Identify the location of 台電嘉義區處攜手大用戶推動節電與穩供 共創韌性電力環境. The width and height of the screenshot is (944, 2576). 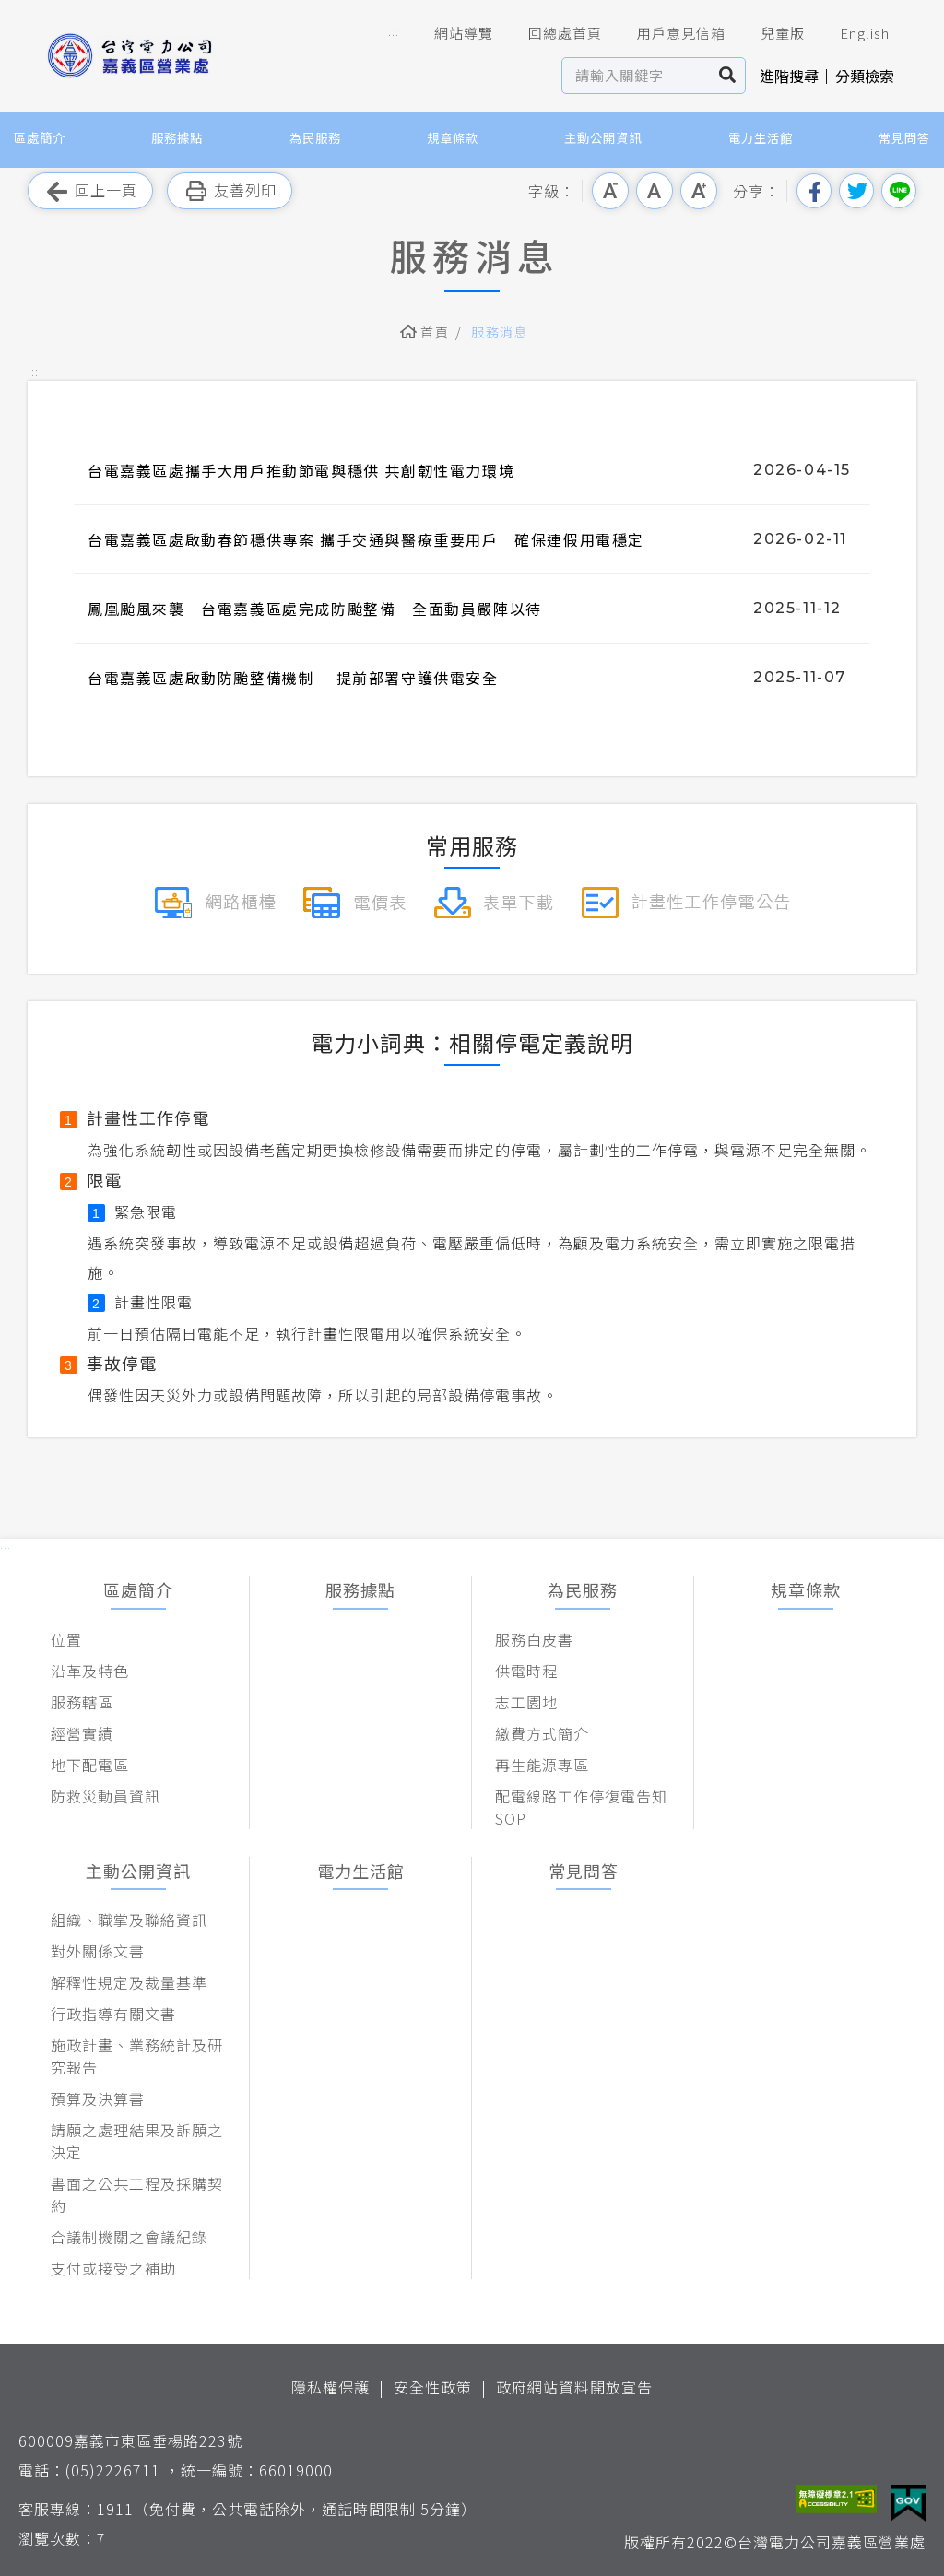
(301, 470).